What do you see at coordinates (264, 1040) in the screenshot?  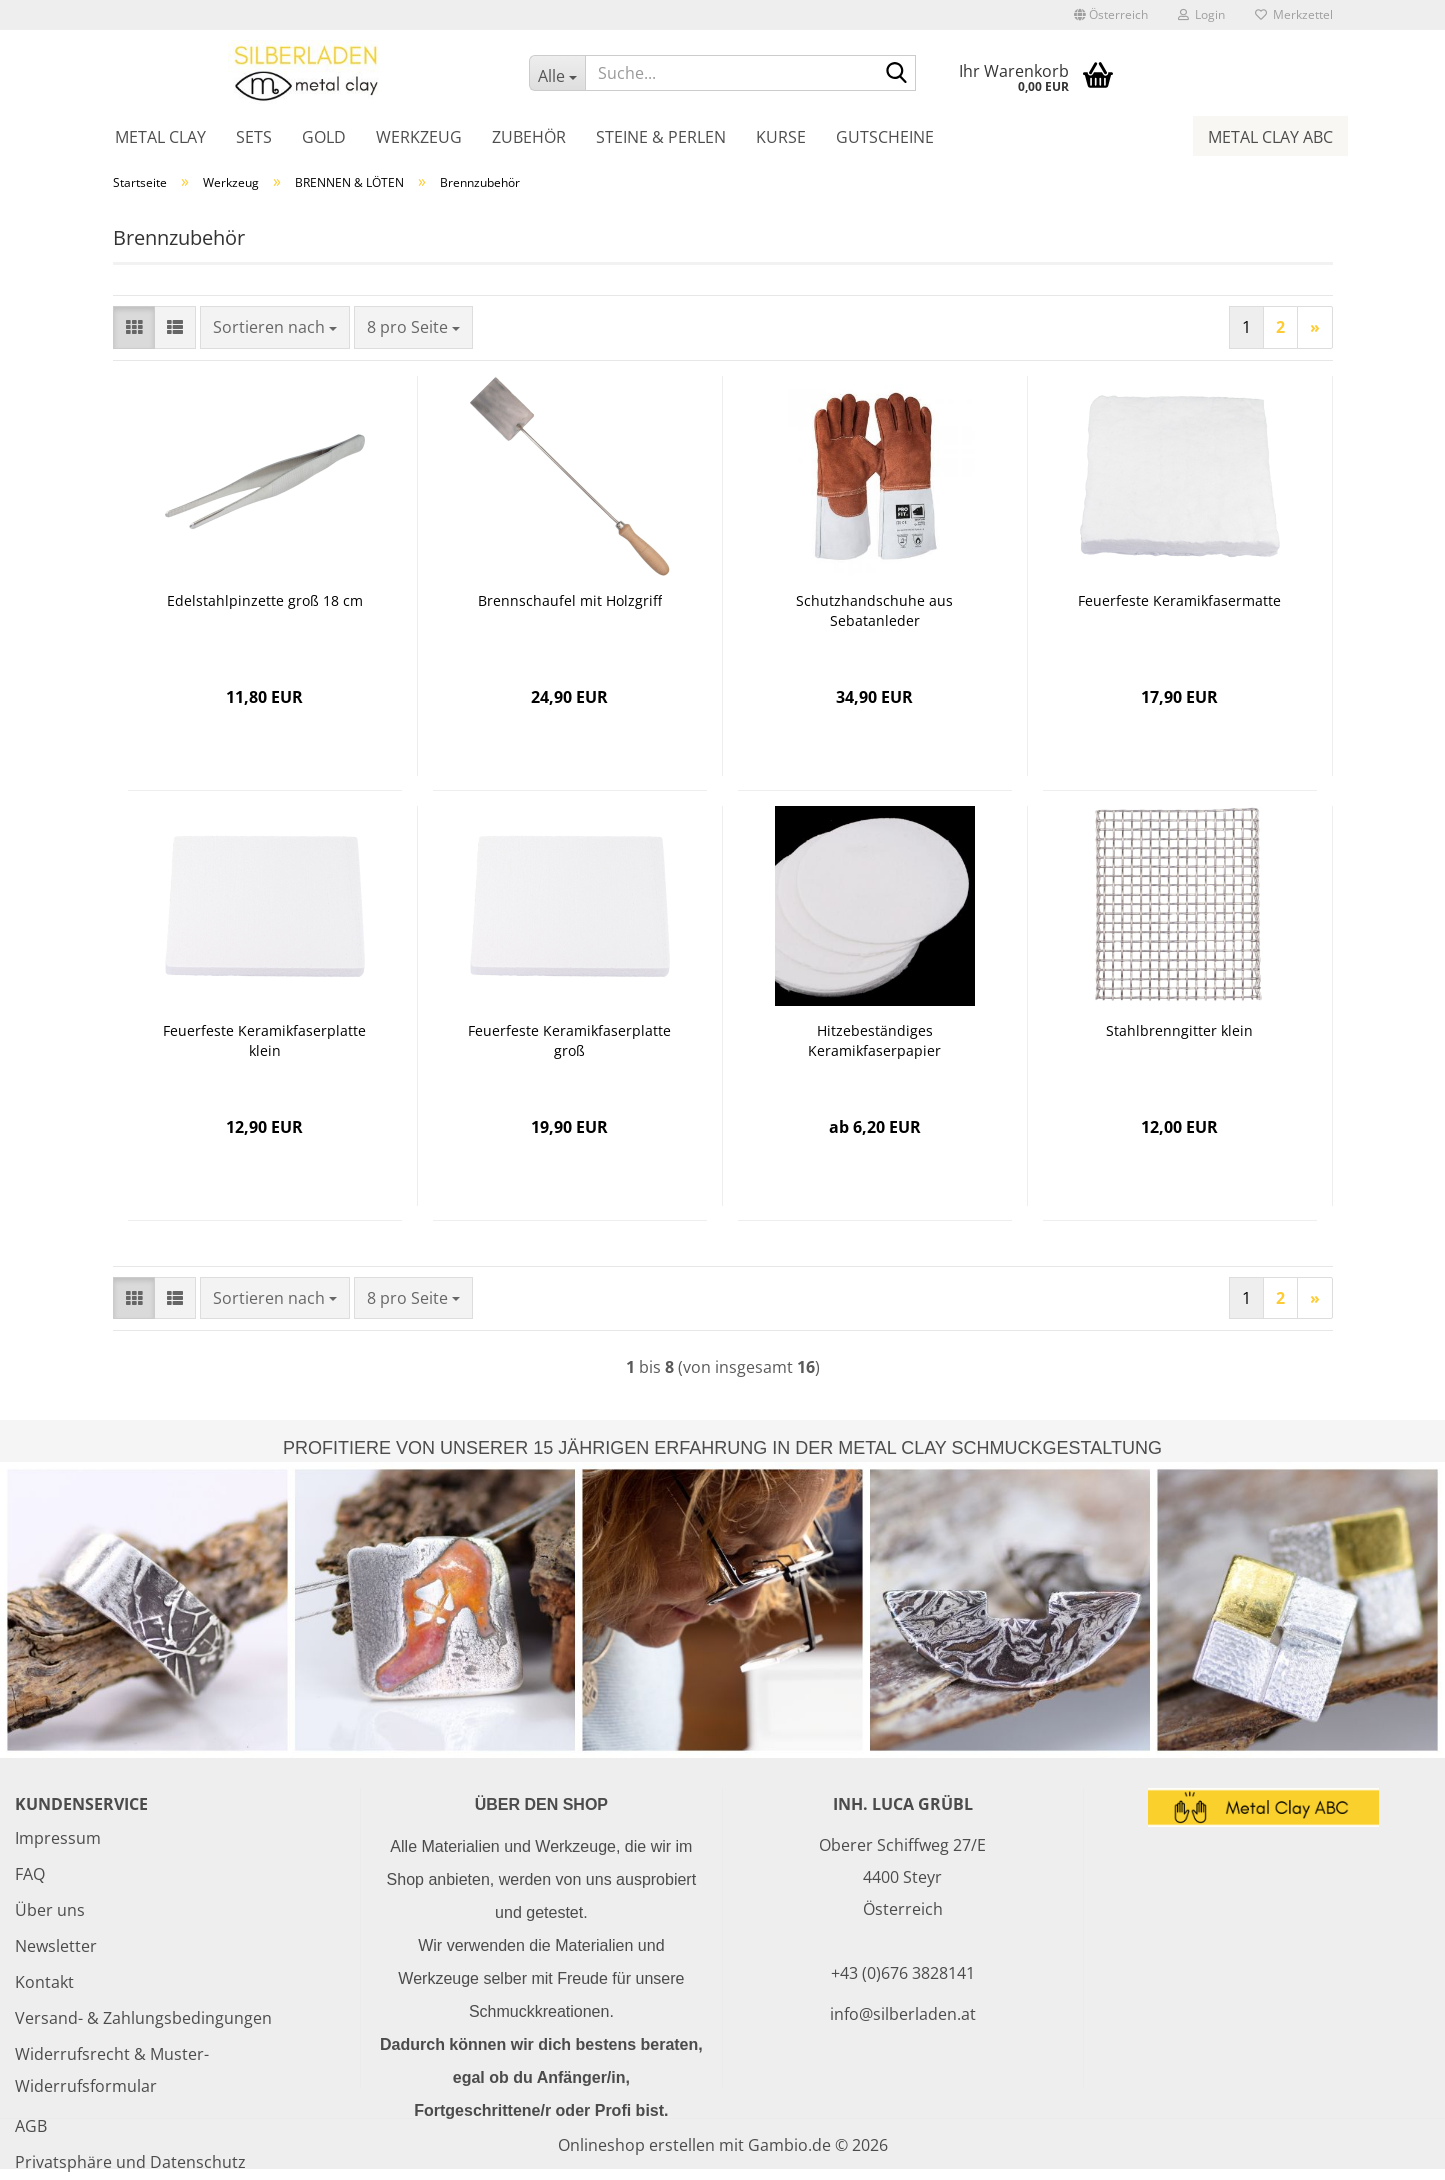 I see `Feuerfeste Keramikfaserplatte klein` at bounding box center [264, 1040].